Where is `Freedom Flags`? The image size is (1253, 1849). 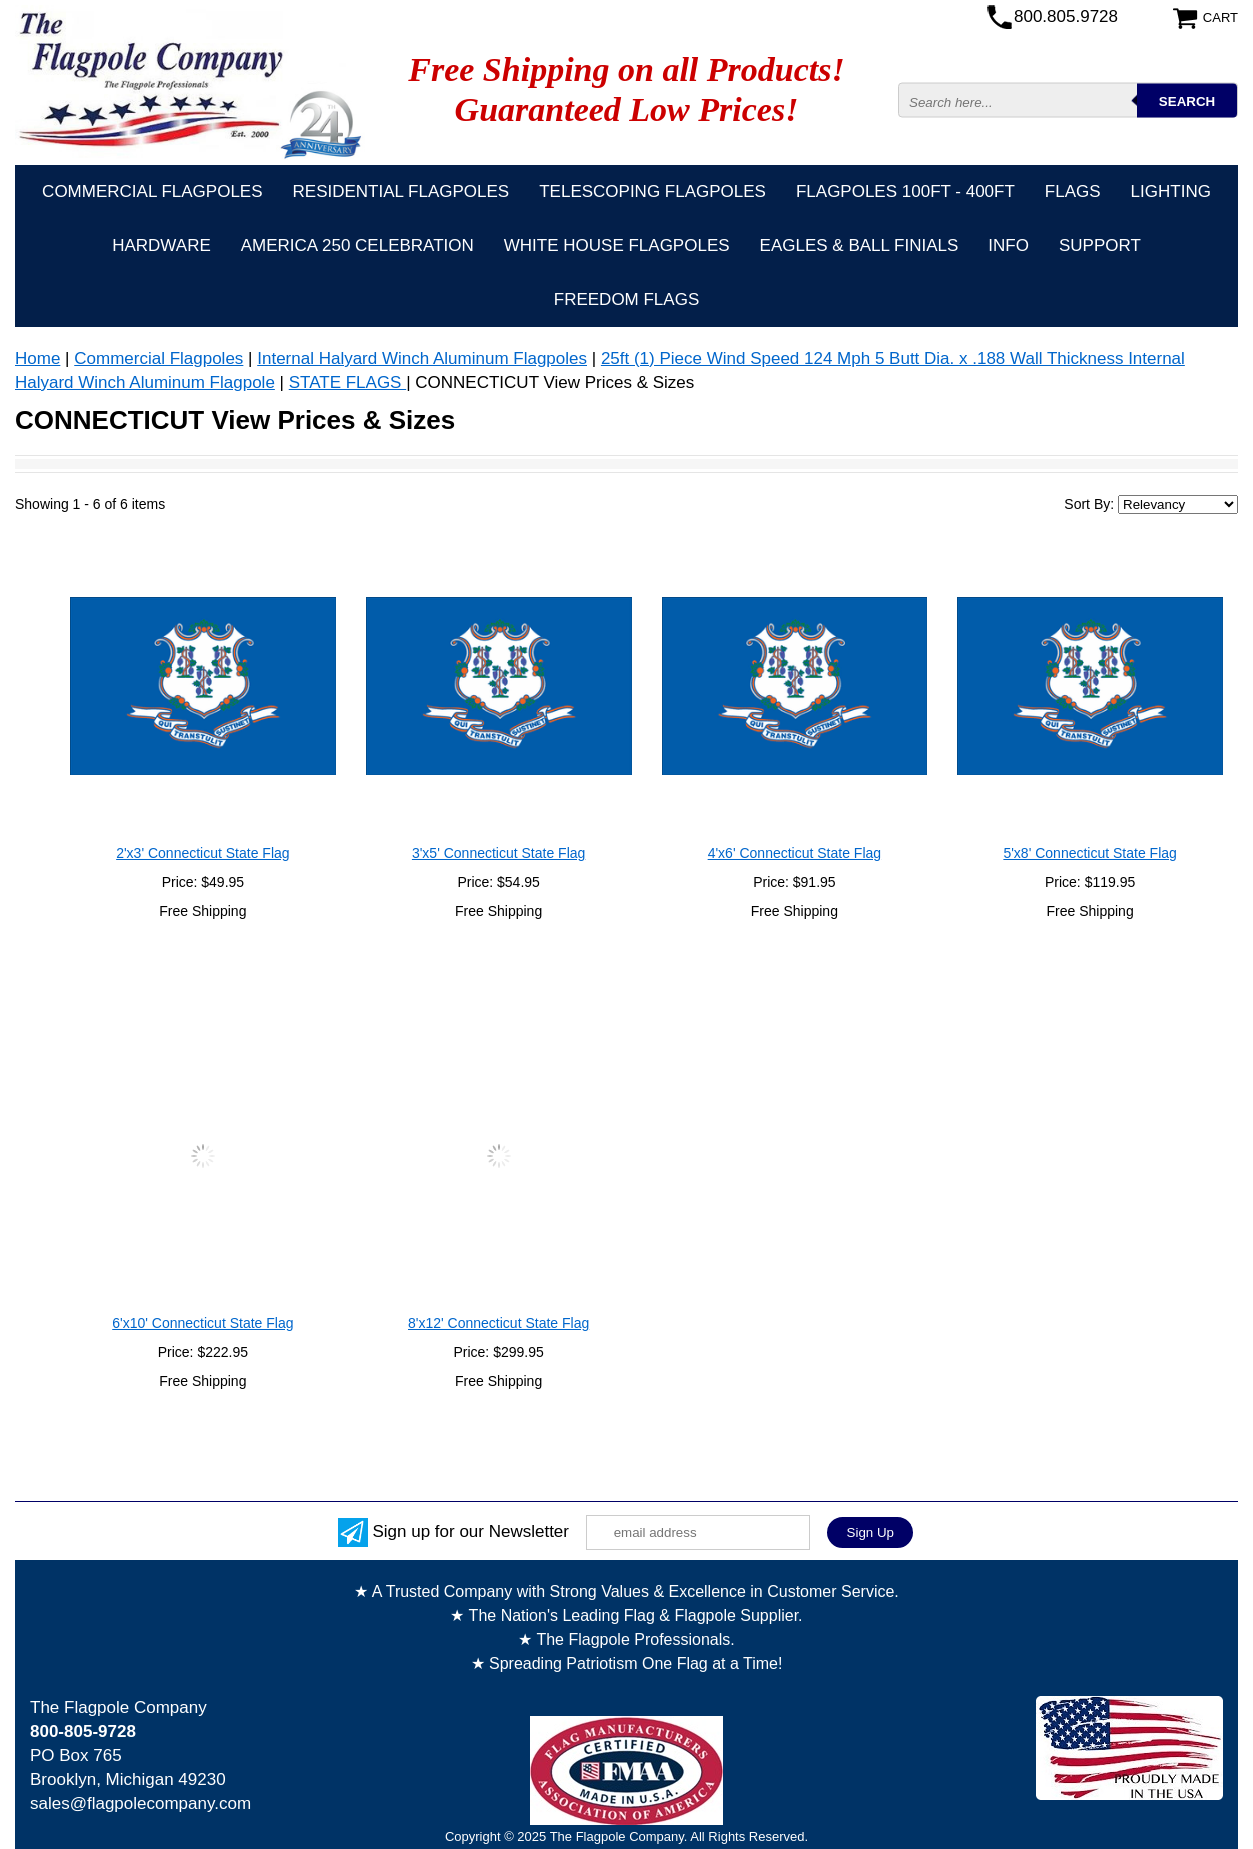
Freedom Flags is located at coordinates (626, 299).